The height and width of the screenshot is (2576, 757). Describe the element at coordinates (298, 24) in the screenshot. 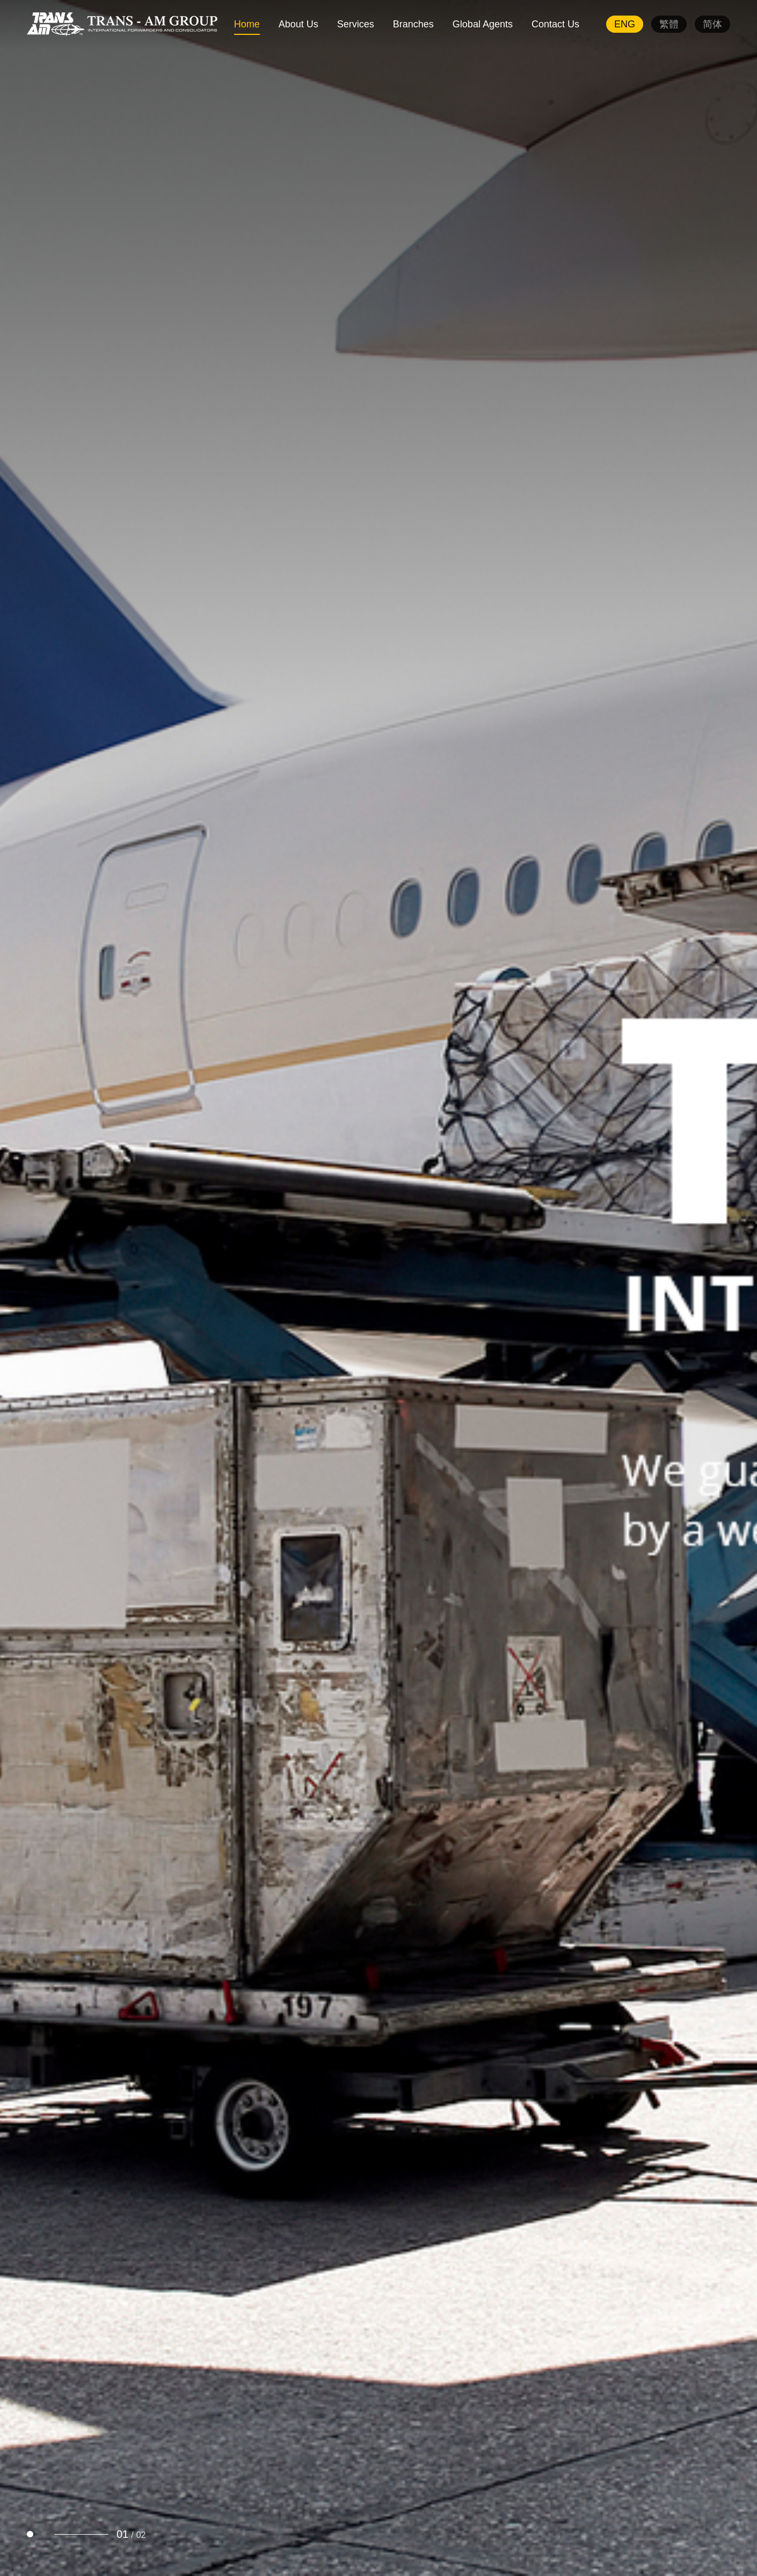

I see `About Us` at that location.